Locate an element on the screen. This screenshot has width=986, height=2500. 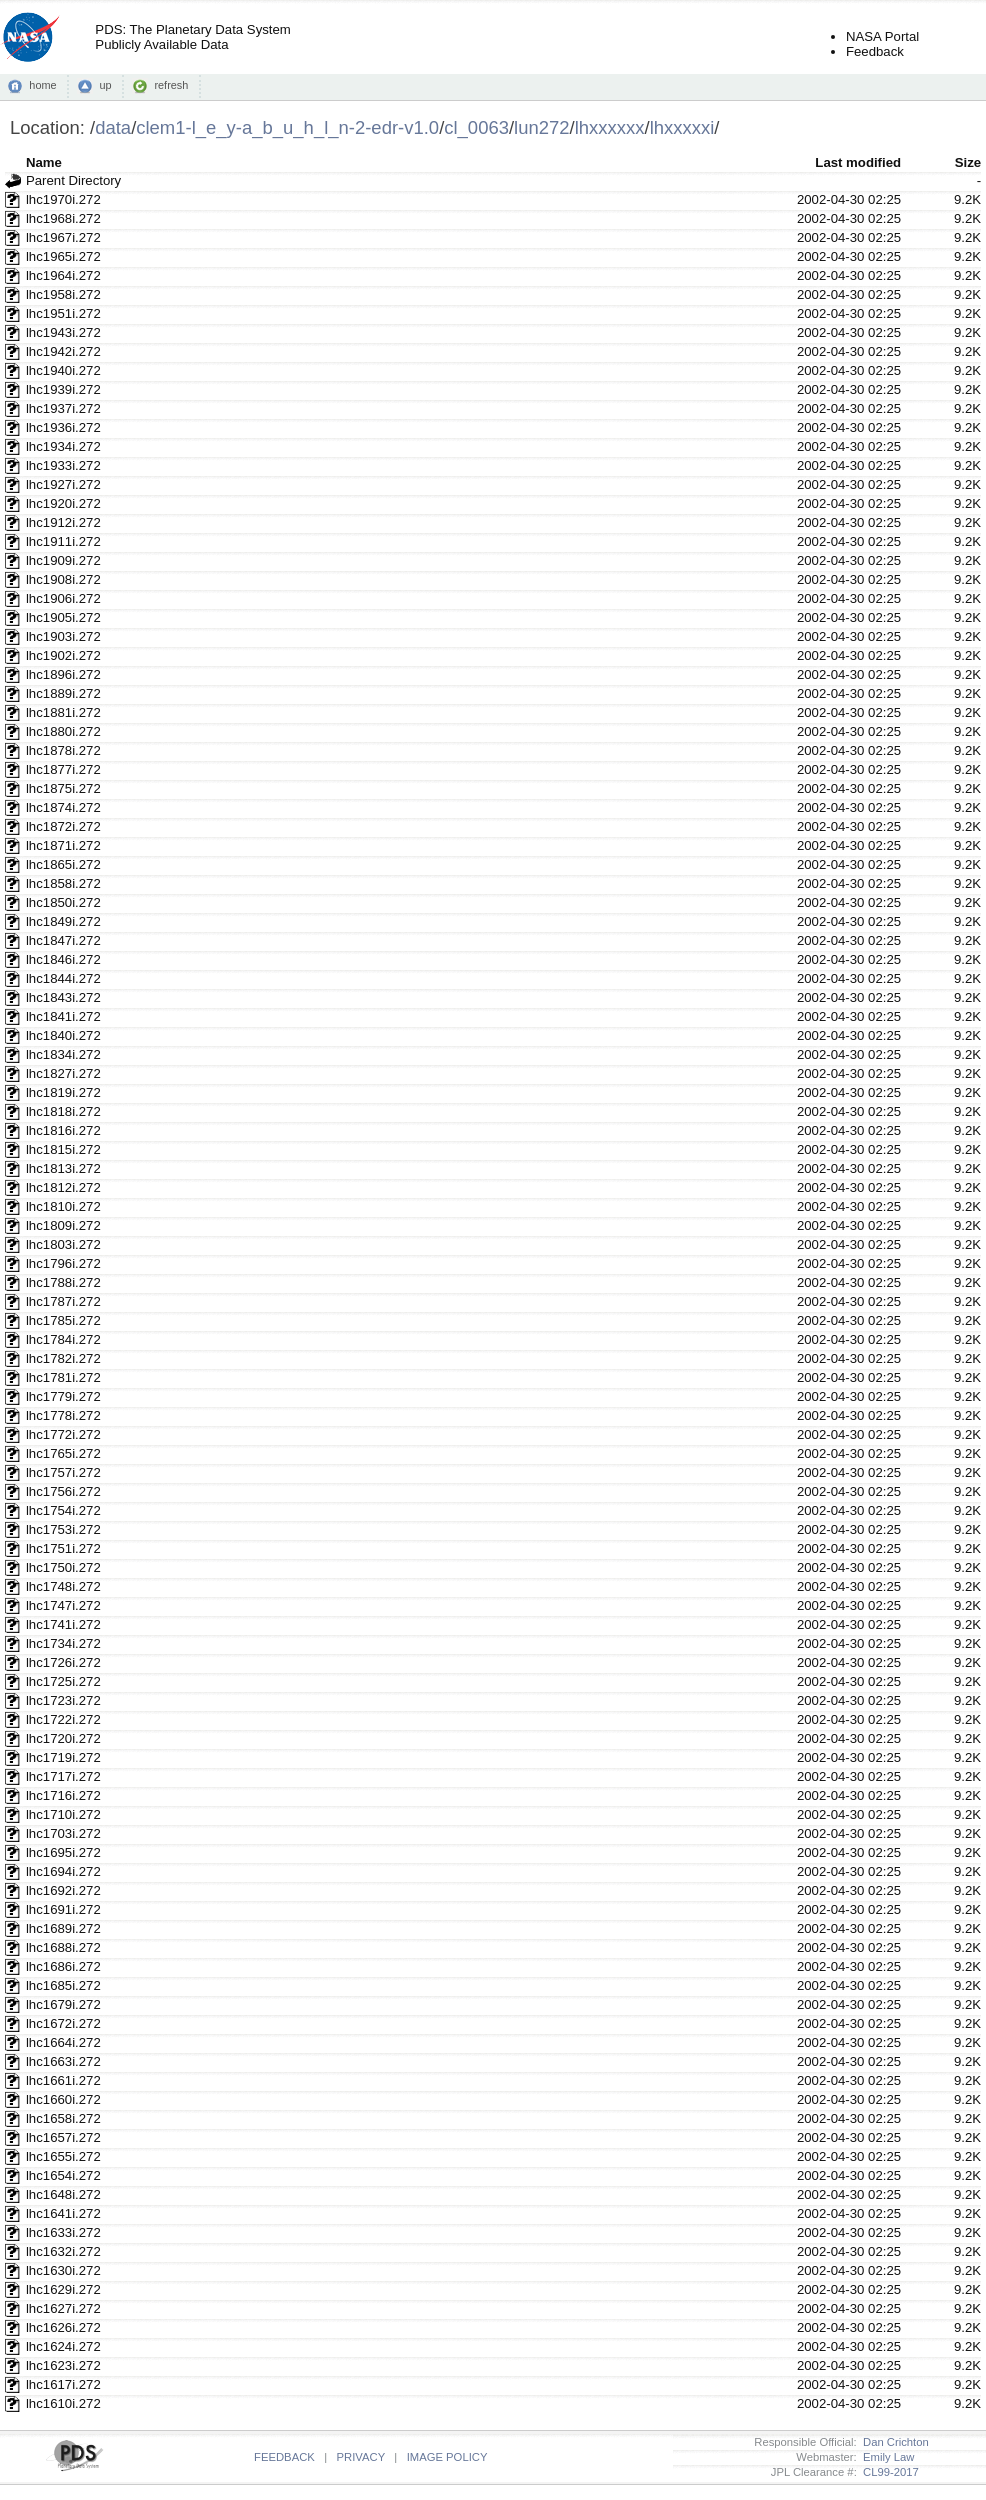
PRIVACY is located at coordinates (361, 2457).